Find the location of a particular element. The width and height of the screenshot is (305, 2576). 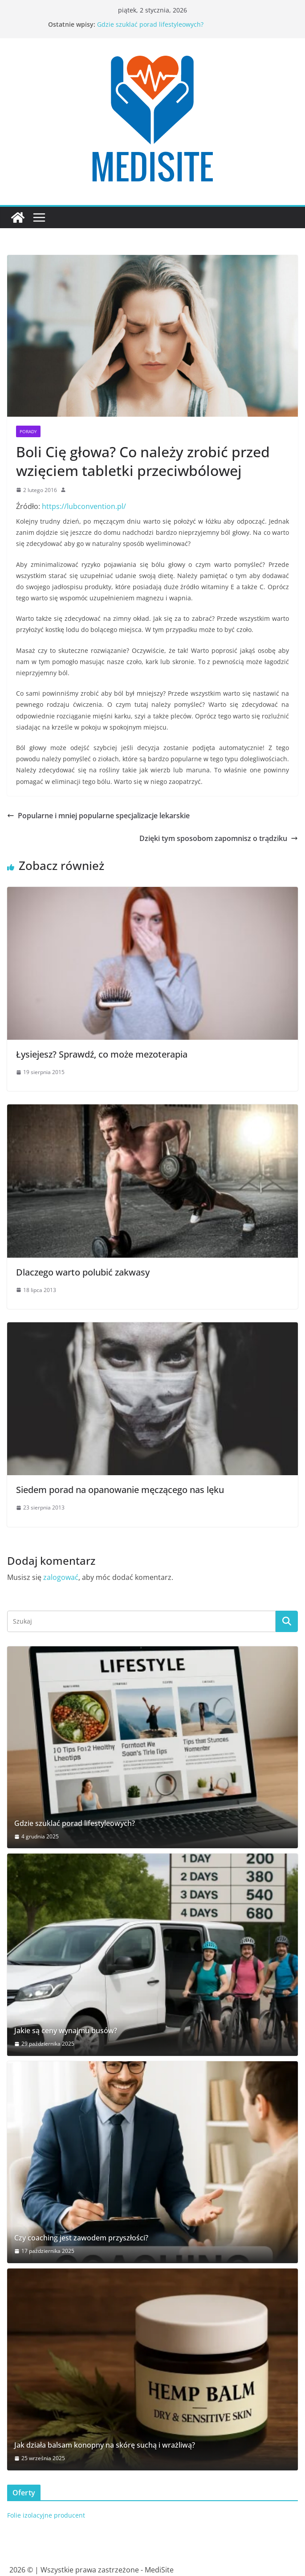

Porady is located at coordinates (28, 431).